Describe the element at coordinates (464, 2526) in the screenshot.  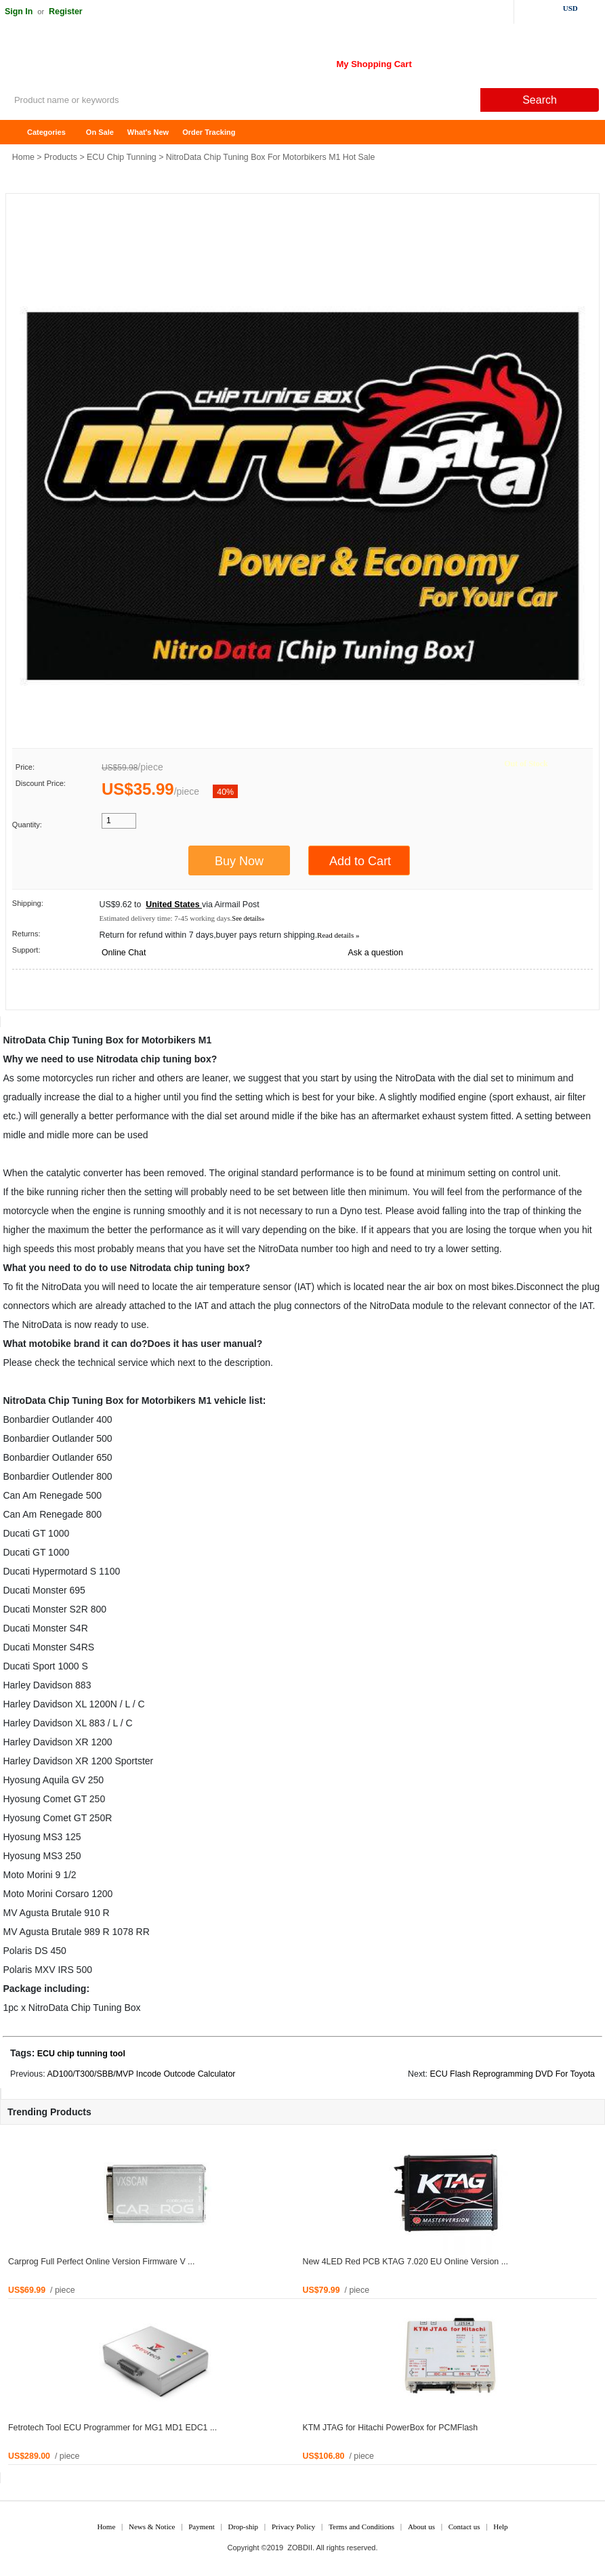
I see `Contact us` at that location.